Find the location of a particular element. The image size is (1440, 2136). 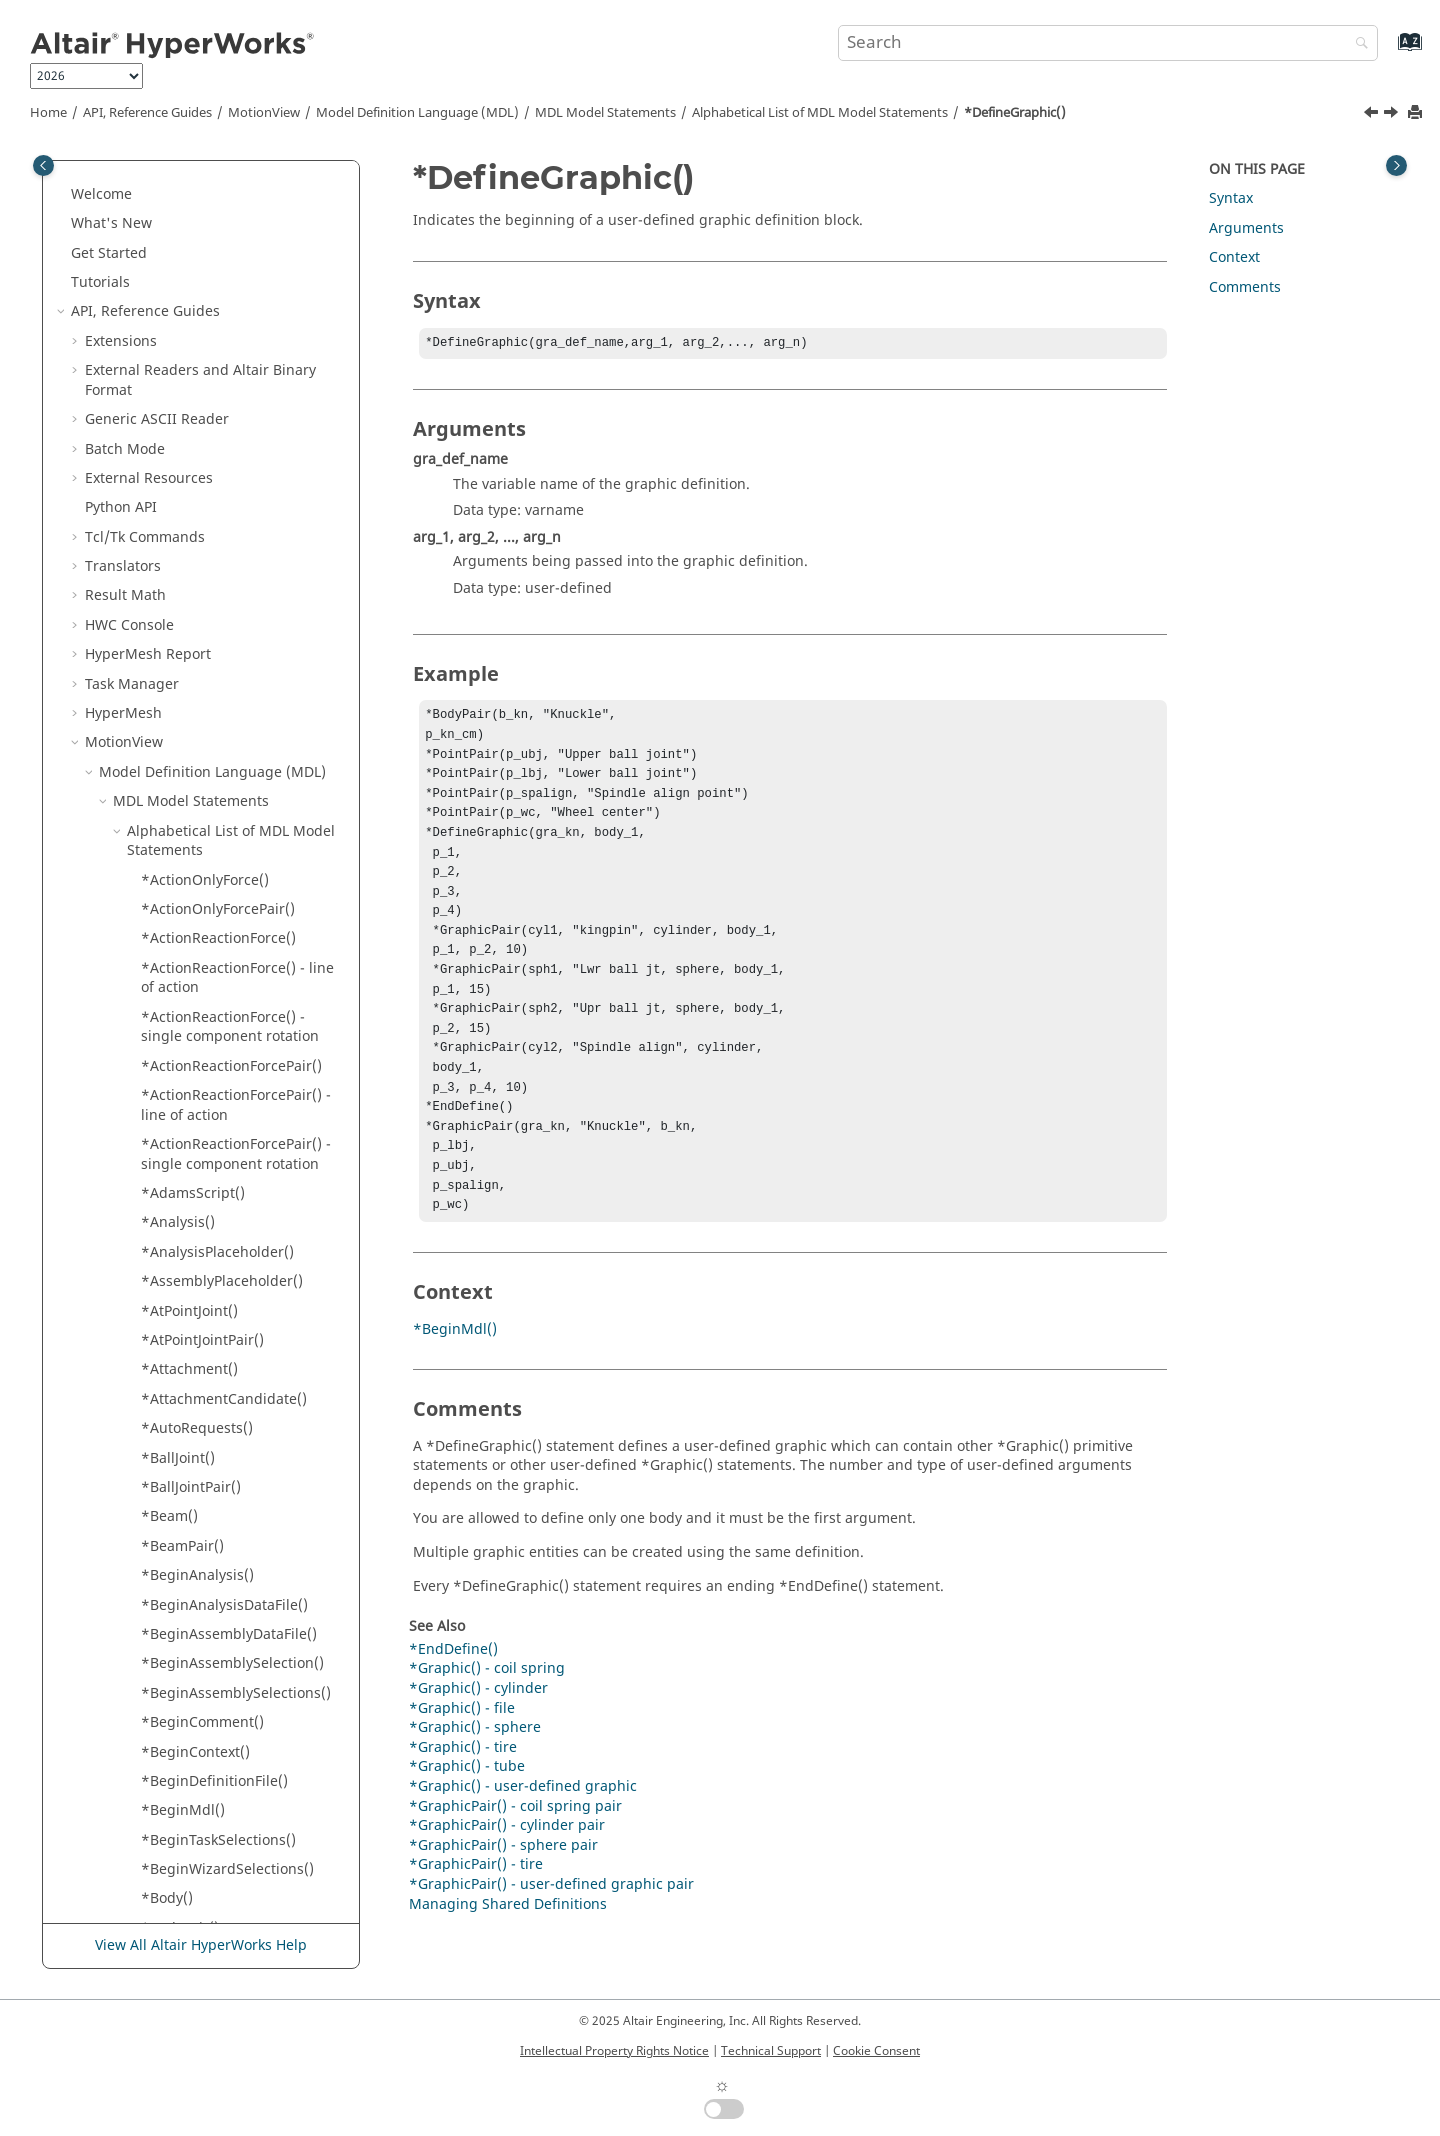

*Graphic() - outline - body-point is located at coordinates (232, 1757).